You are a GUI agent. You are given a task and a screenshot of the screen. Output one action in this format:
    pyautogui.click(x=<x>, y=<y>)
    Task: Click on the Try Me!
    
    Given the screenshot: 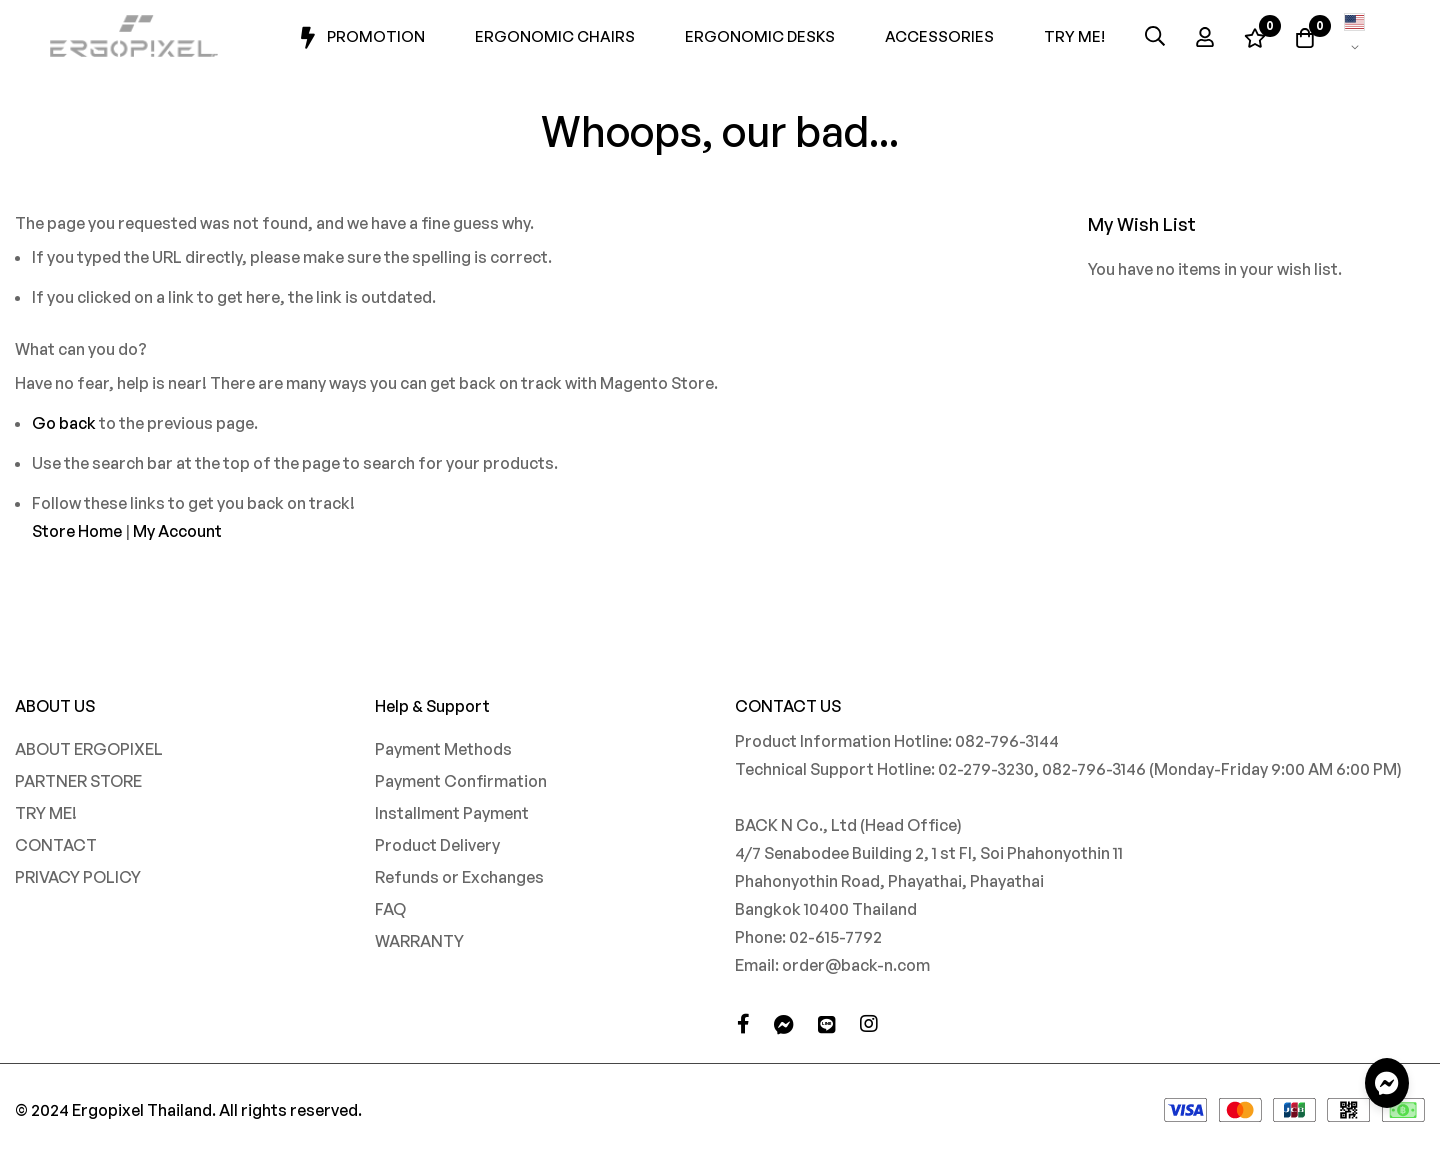 What is the action you would take?
    pyautogui.click(x=1074, y=36)
    